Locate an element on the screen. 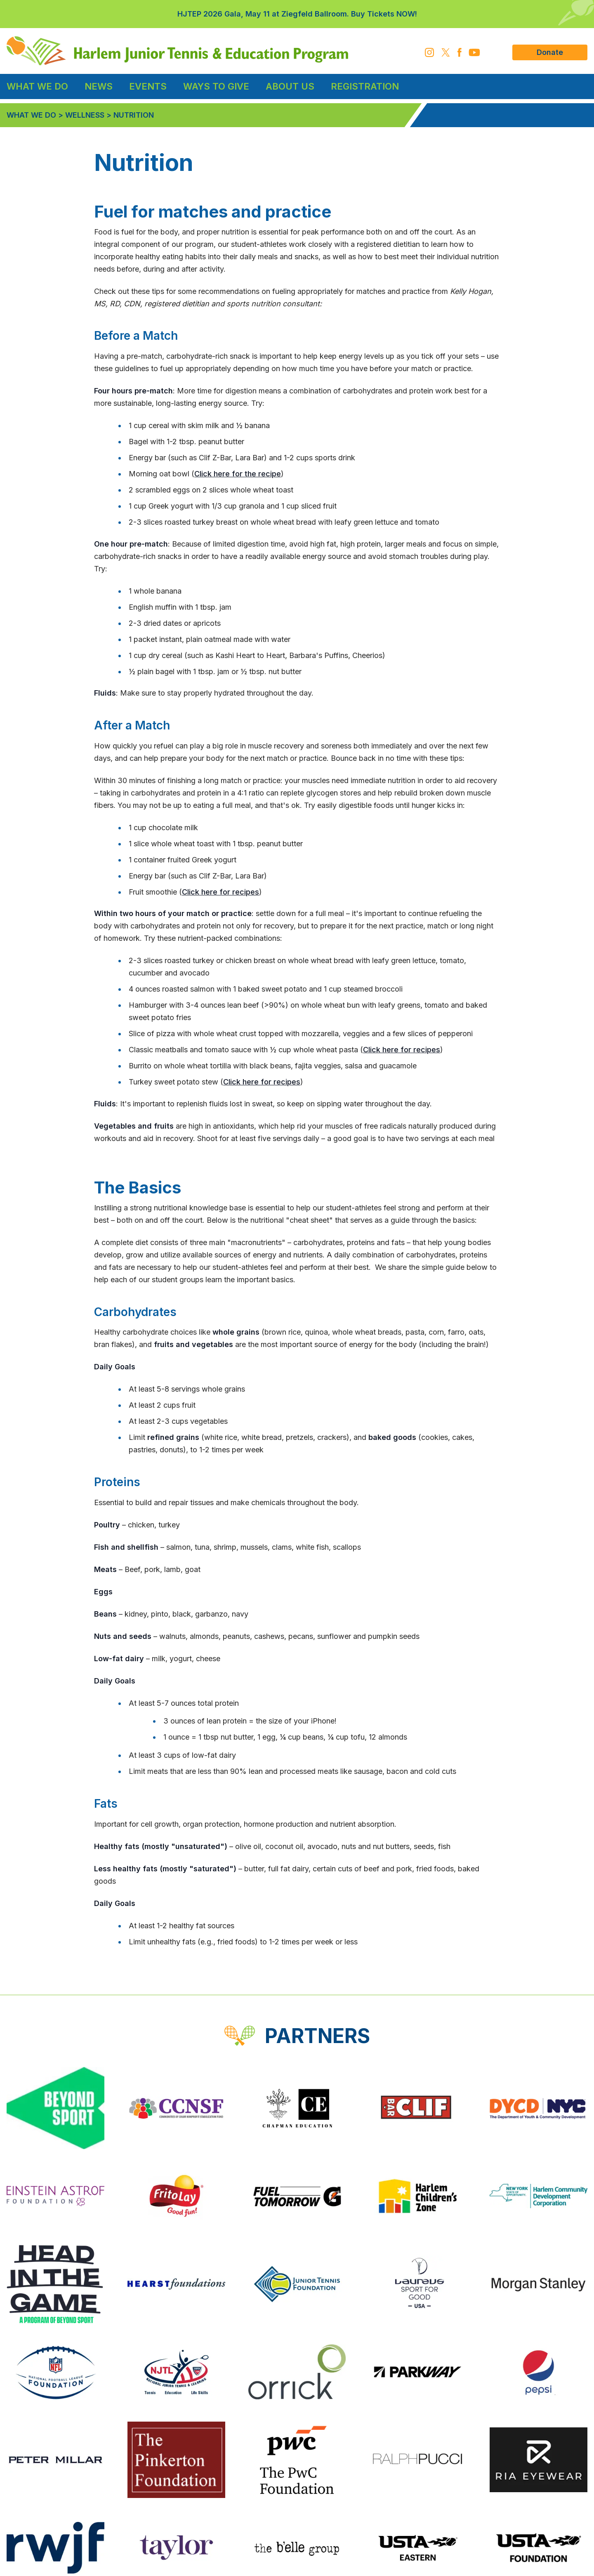 The height and width of the screenshot is (2576, 594). What We Do is located at coordinates (37, 86).